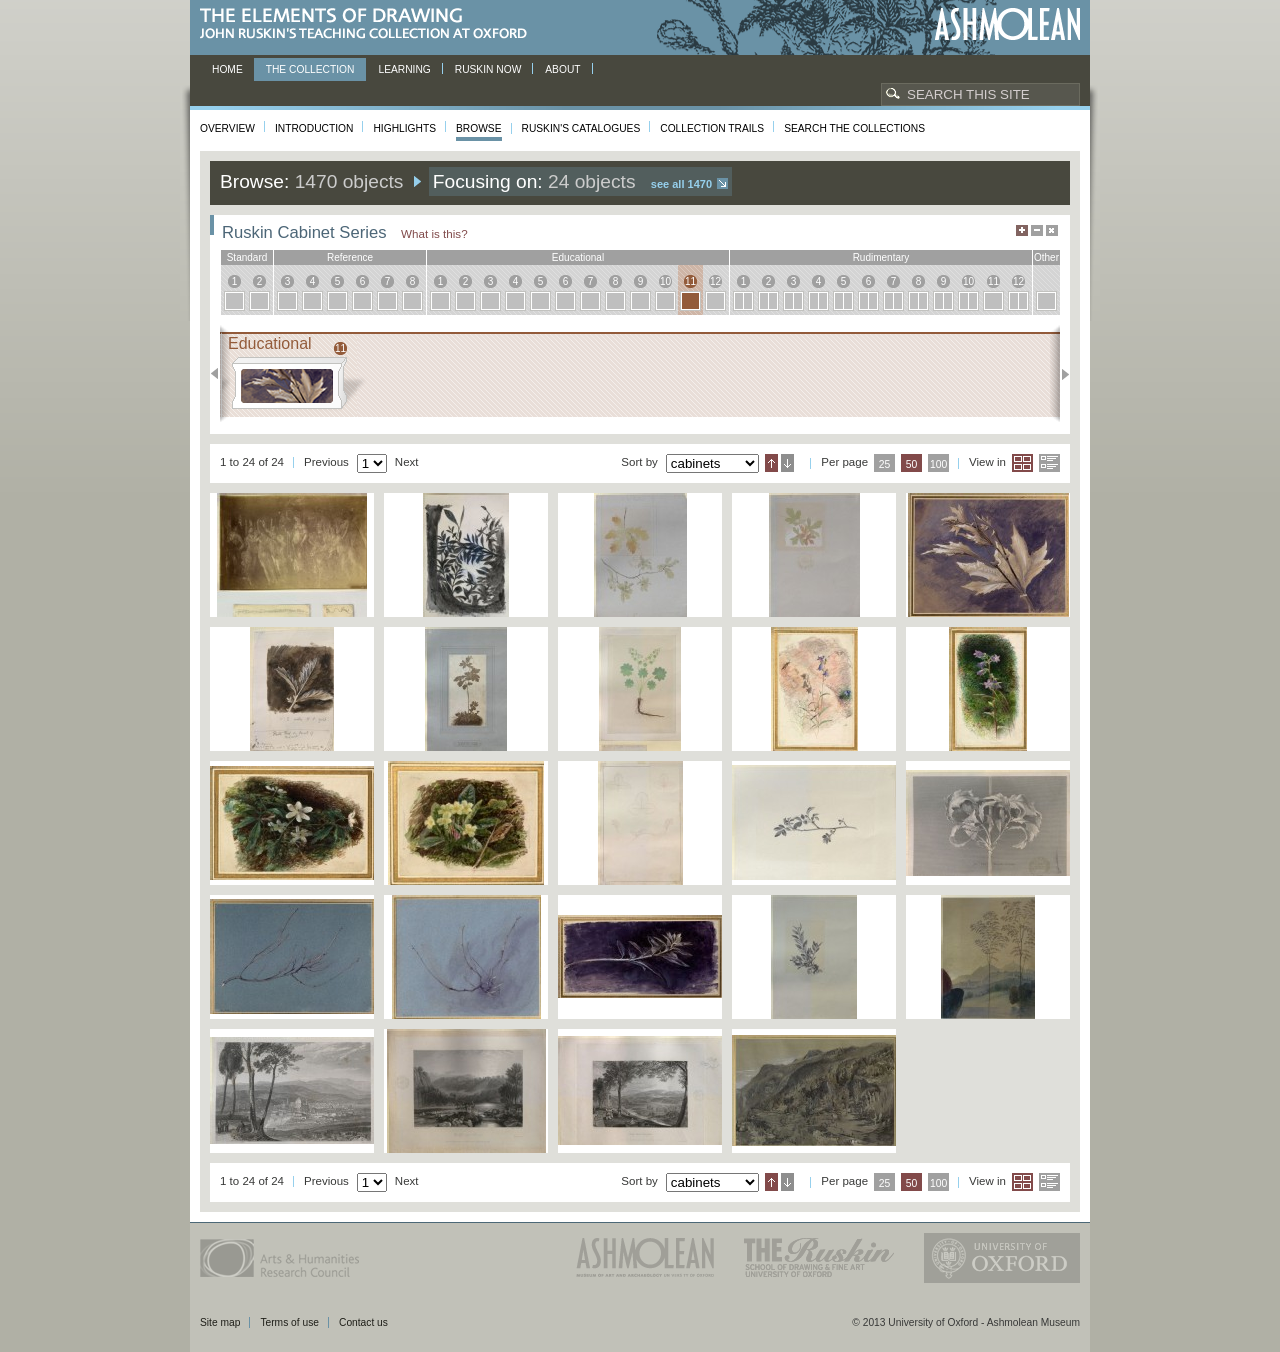 The image size is (1280, 1352). Describe the element at coordinates (227, 69) in the screenshot. I see `Home` at that location.